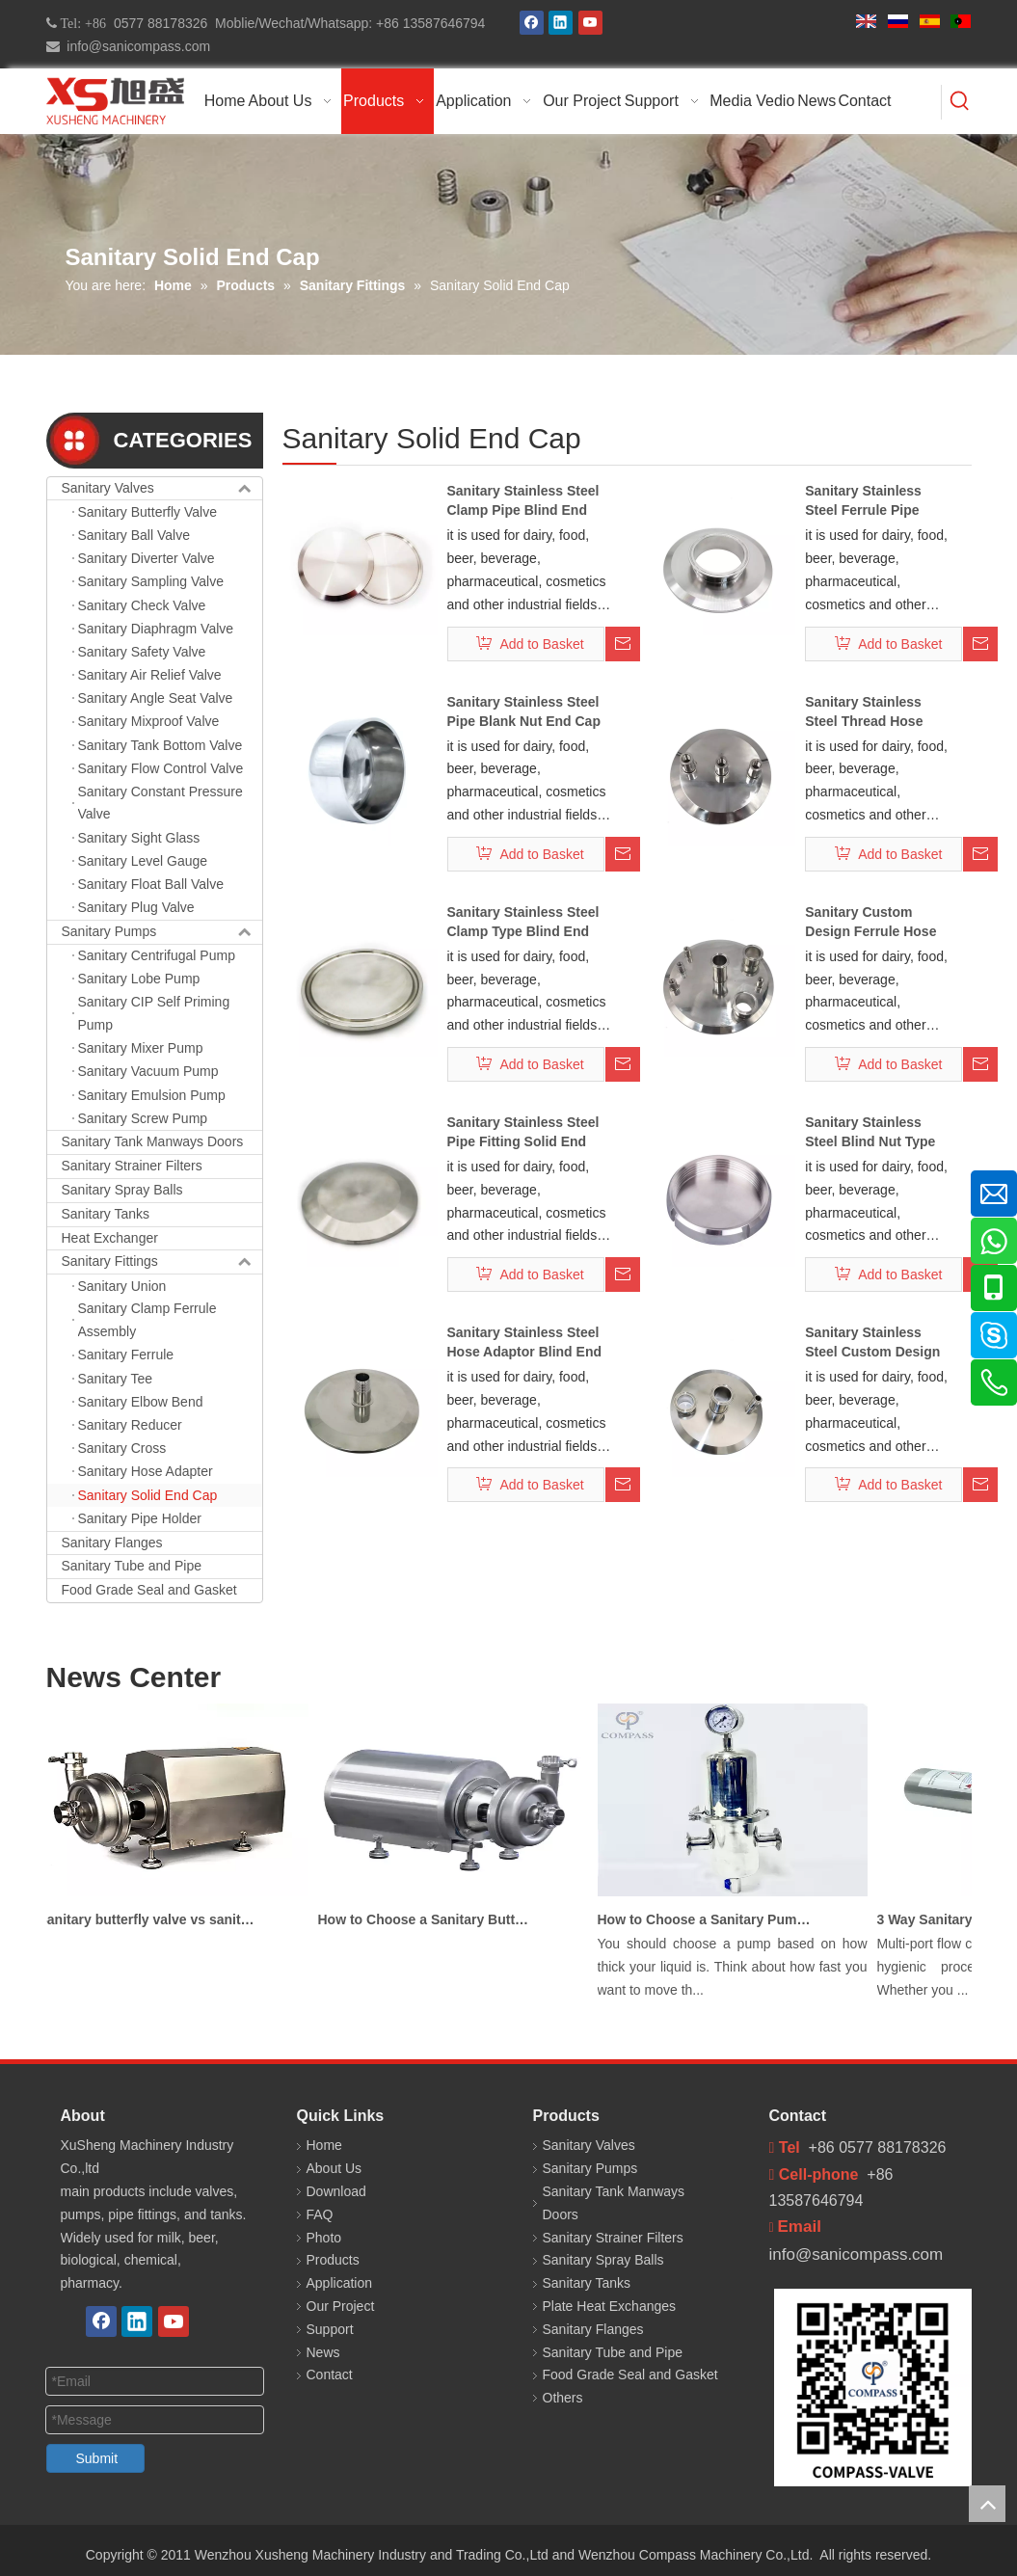 This screenshot has width=1017, height=2576. I want to click on Sanitary Stainless Steel Pipe Blank Nut End Cap, so click(524, 711).